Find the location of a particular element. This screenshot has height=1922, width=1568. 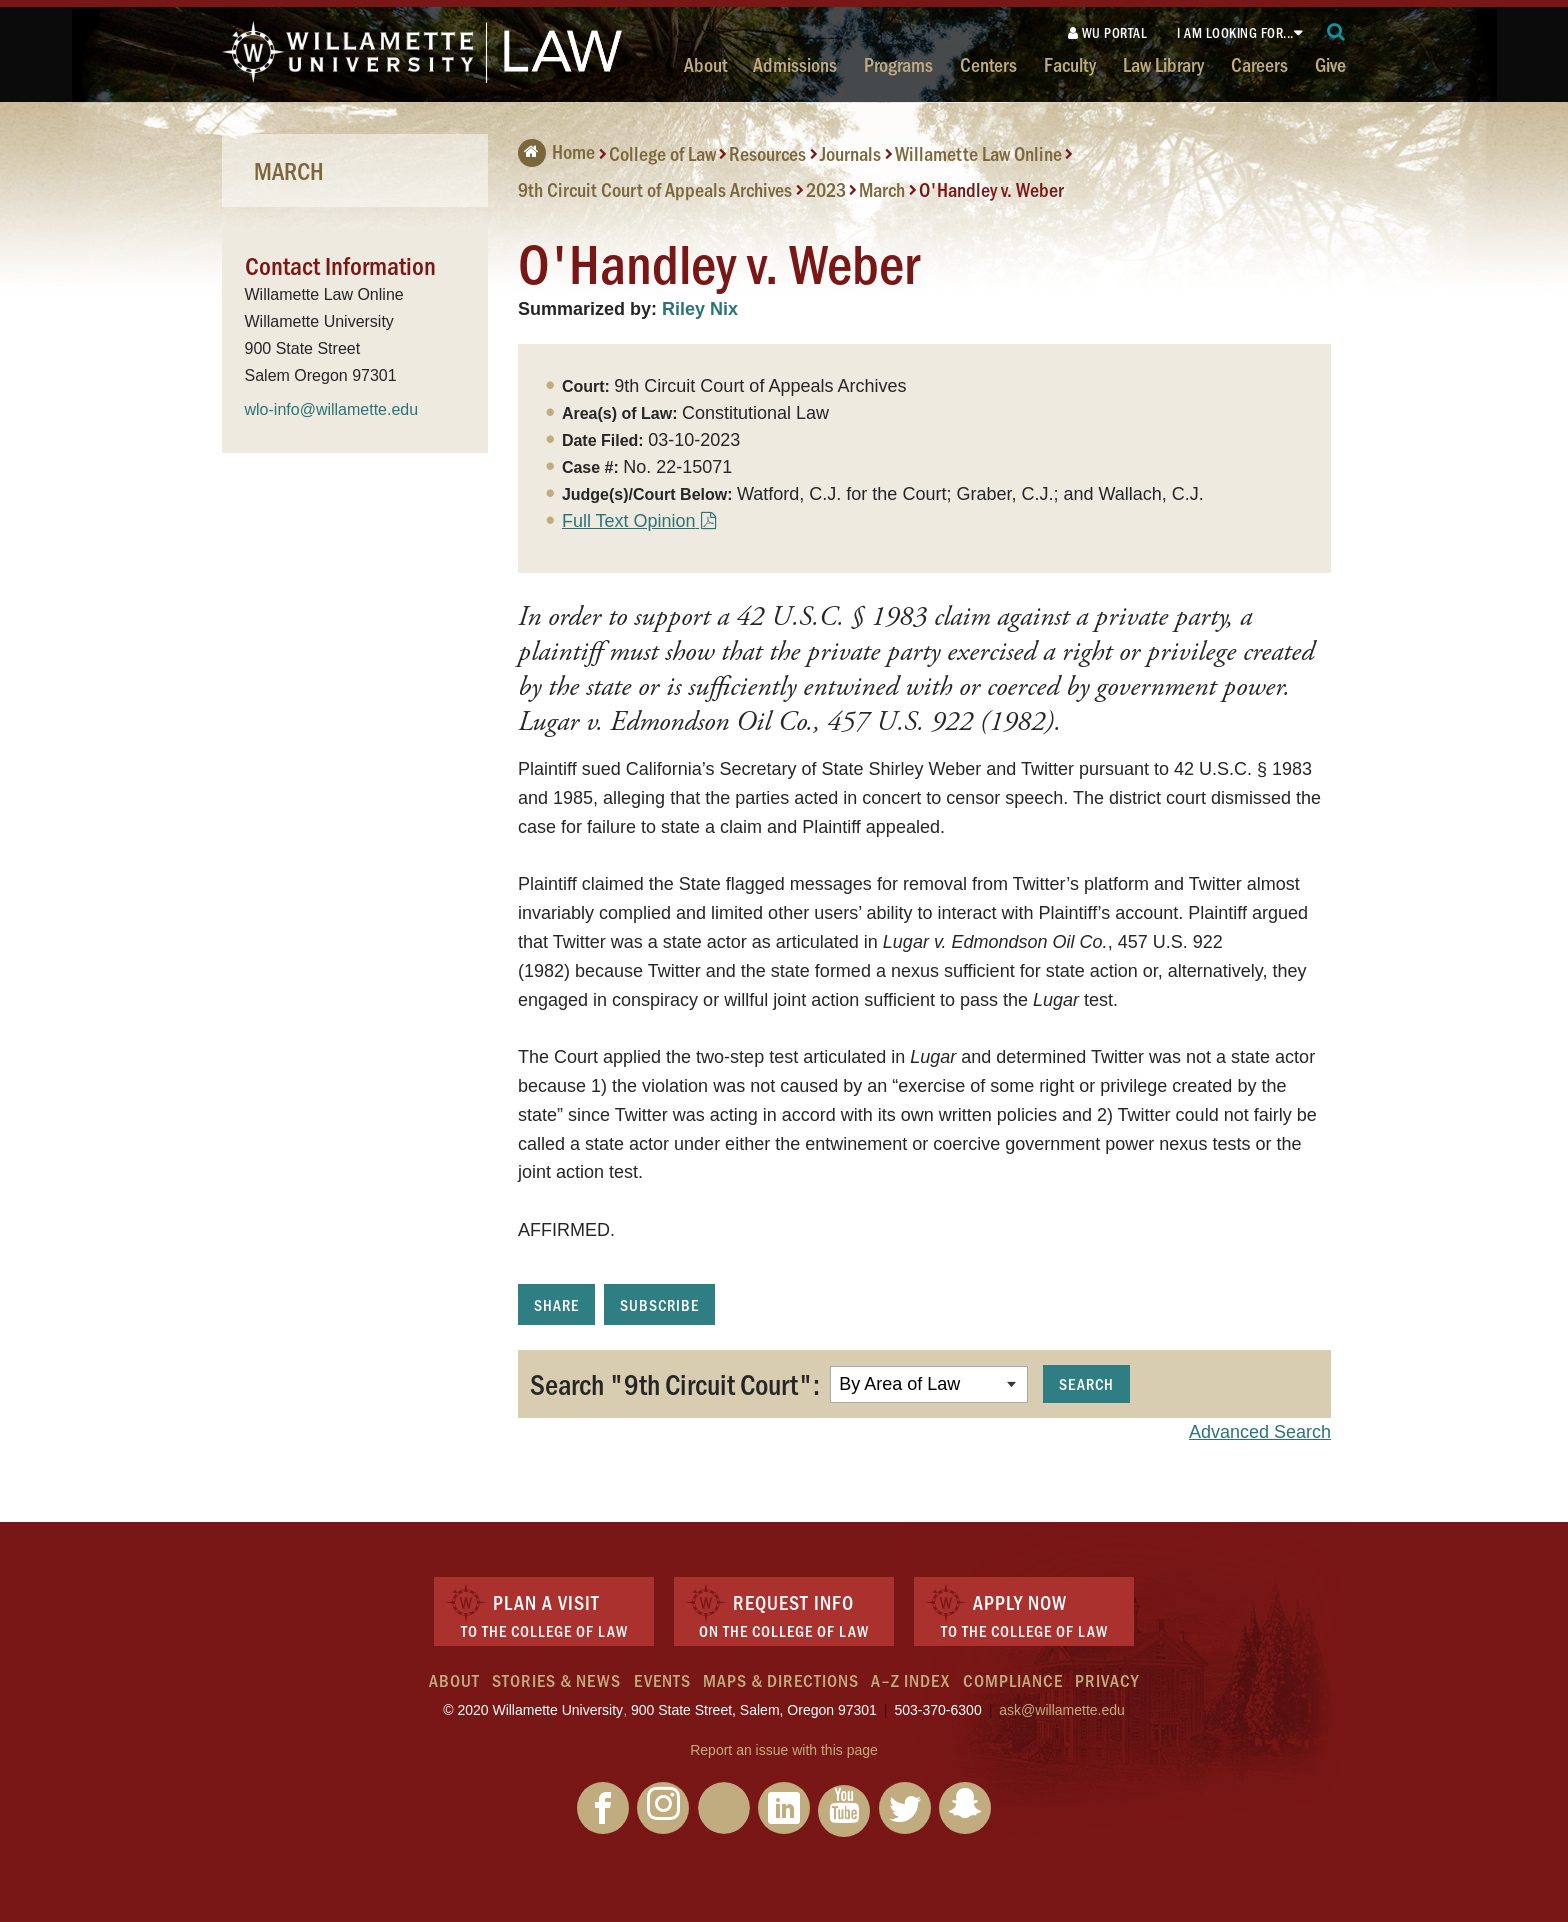

Maps & Directions is located at coordinates (781, 1680).